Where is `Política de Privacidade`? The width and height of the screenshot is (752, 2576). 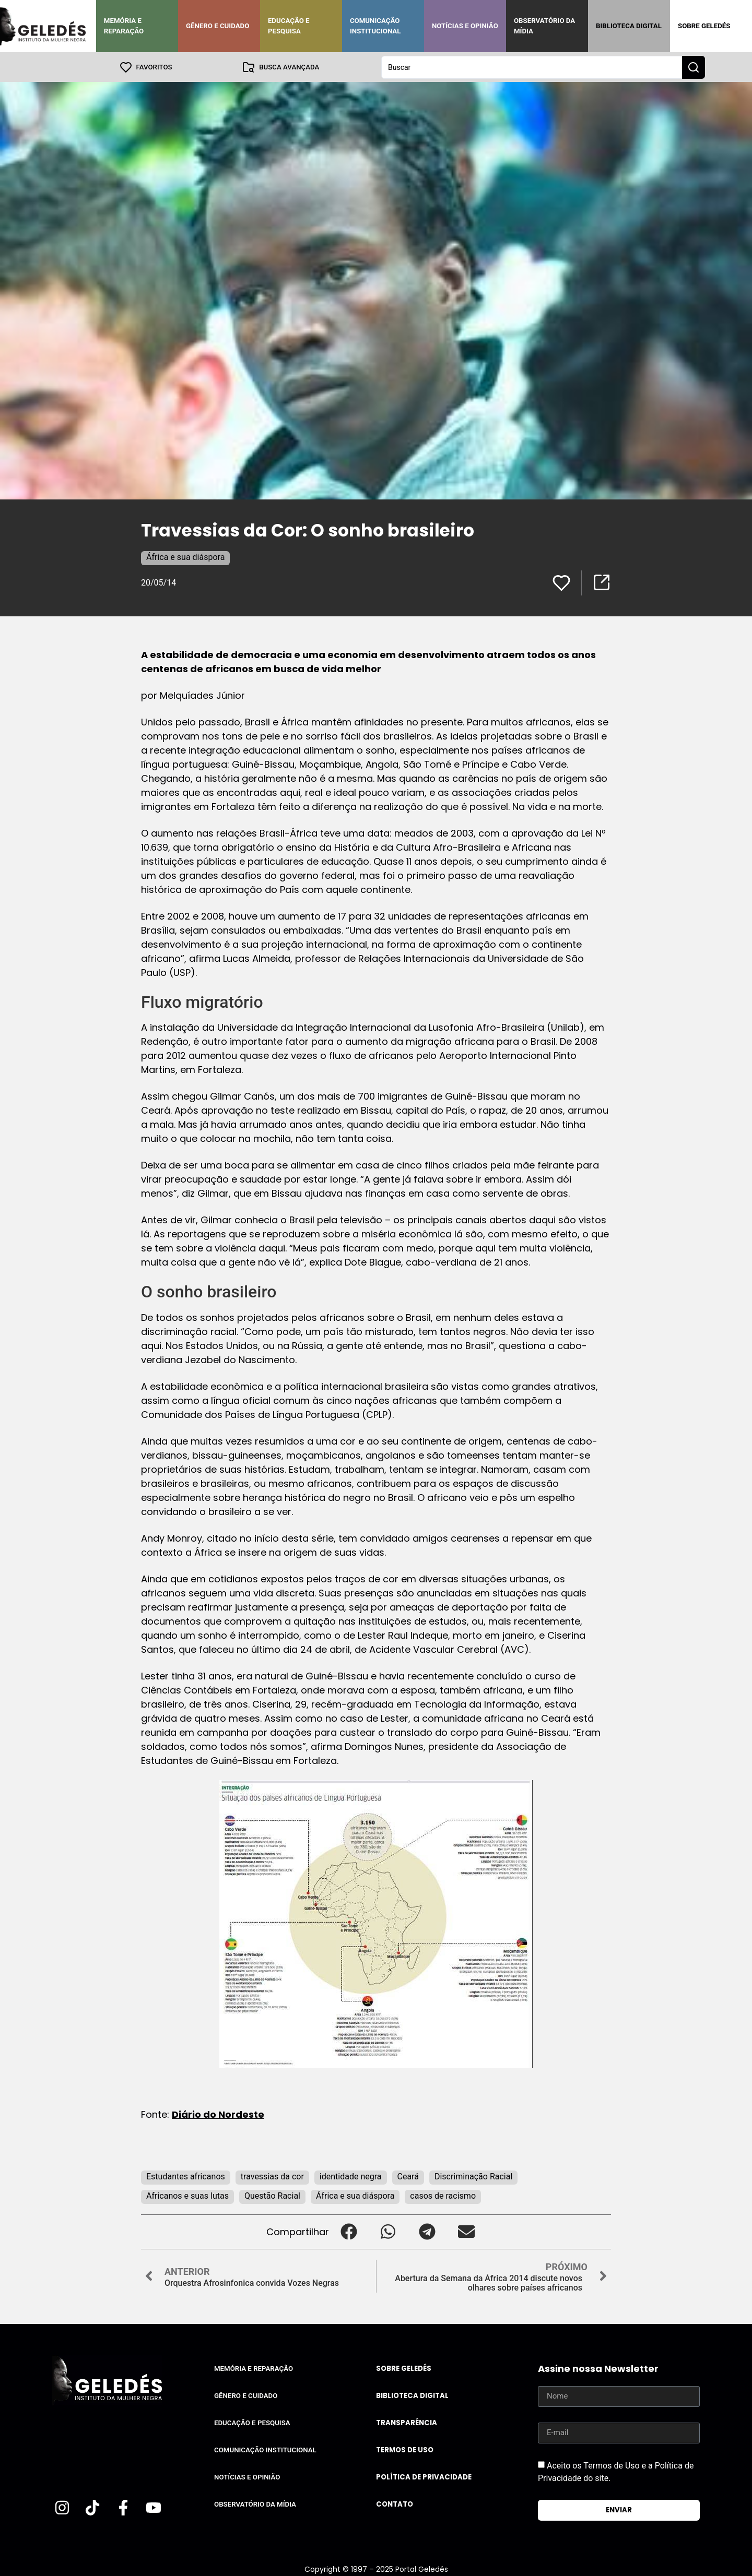 Política de Privacidade is located at coordinates (424, 2477).